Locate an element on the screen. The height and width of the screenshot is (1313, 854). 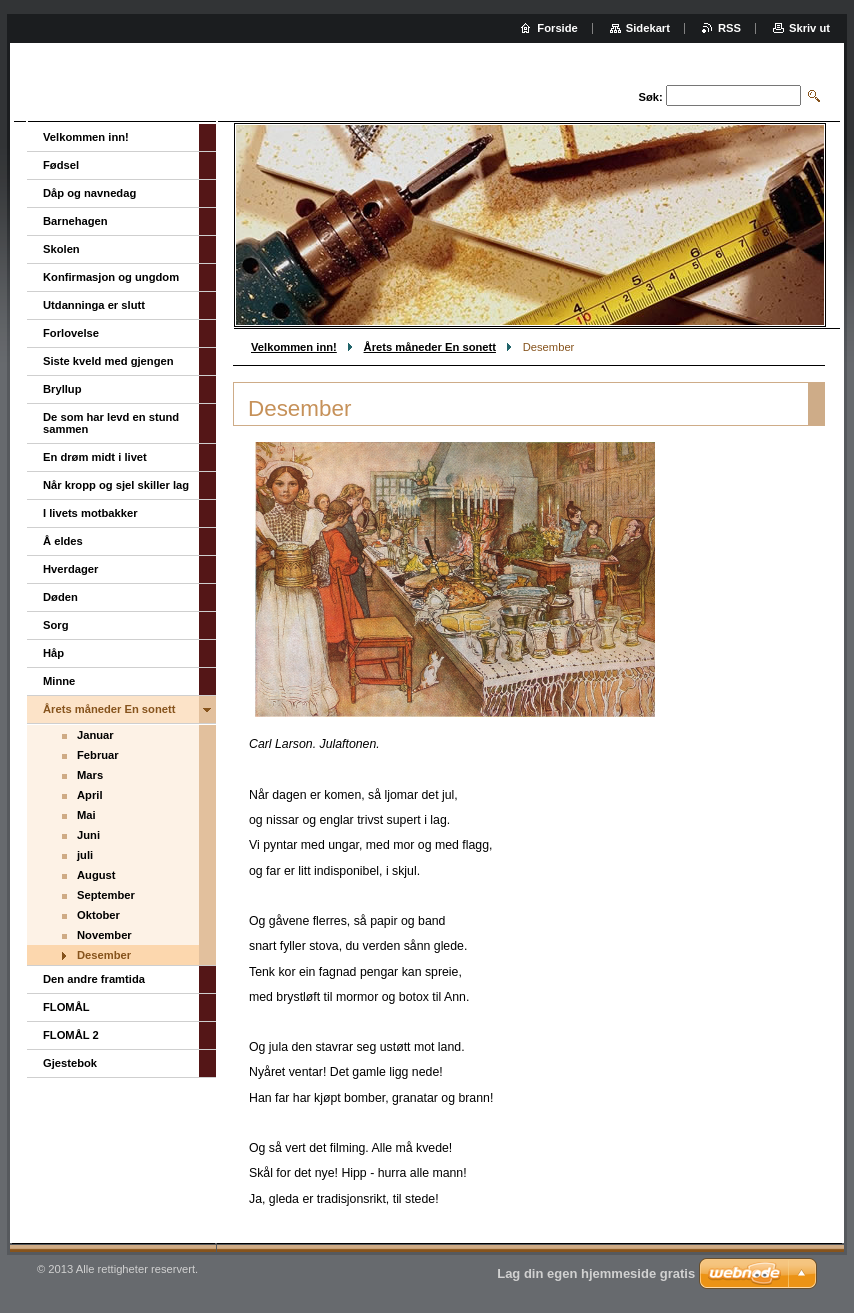
Skolen is located at coordinates (61, 249).